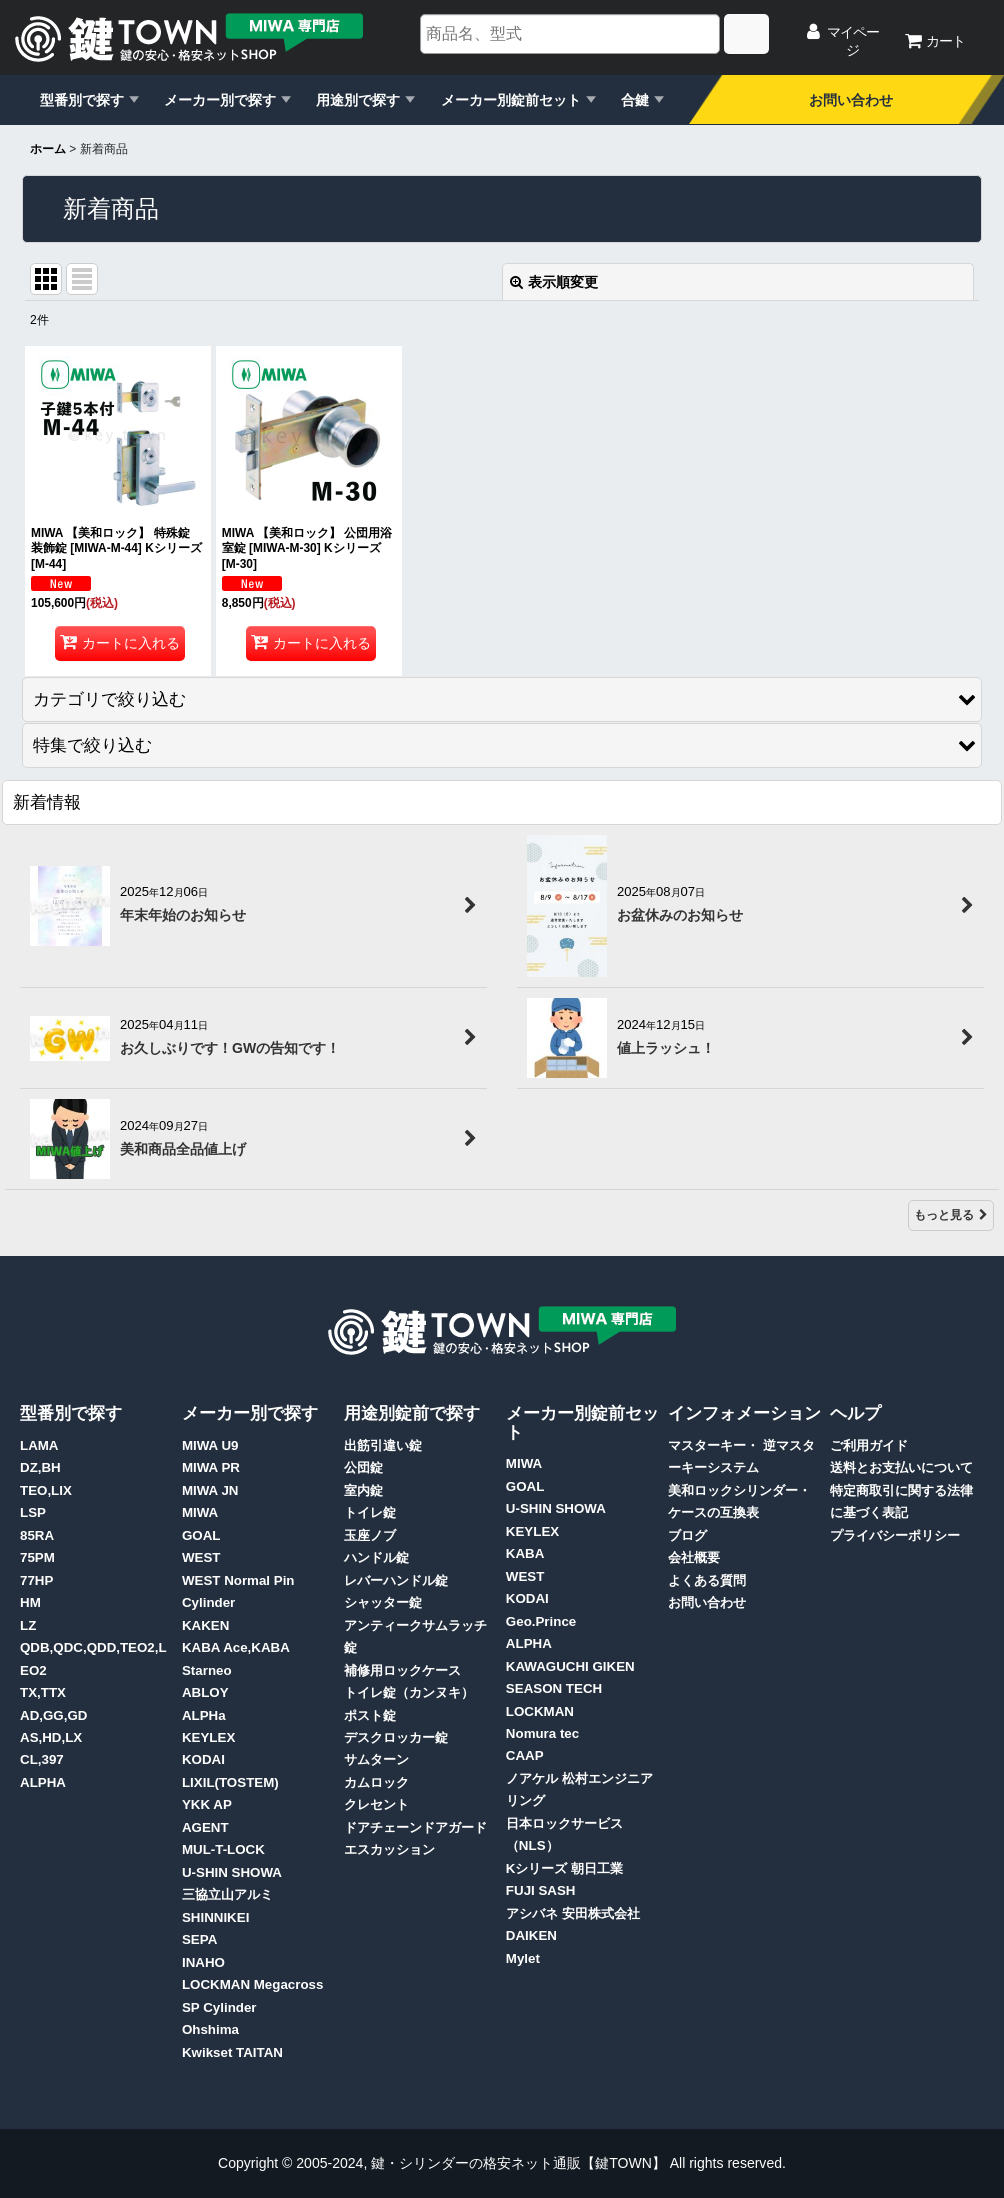  I want to click on AD,GG,GD, so click(53, 1715).